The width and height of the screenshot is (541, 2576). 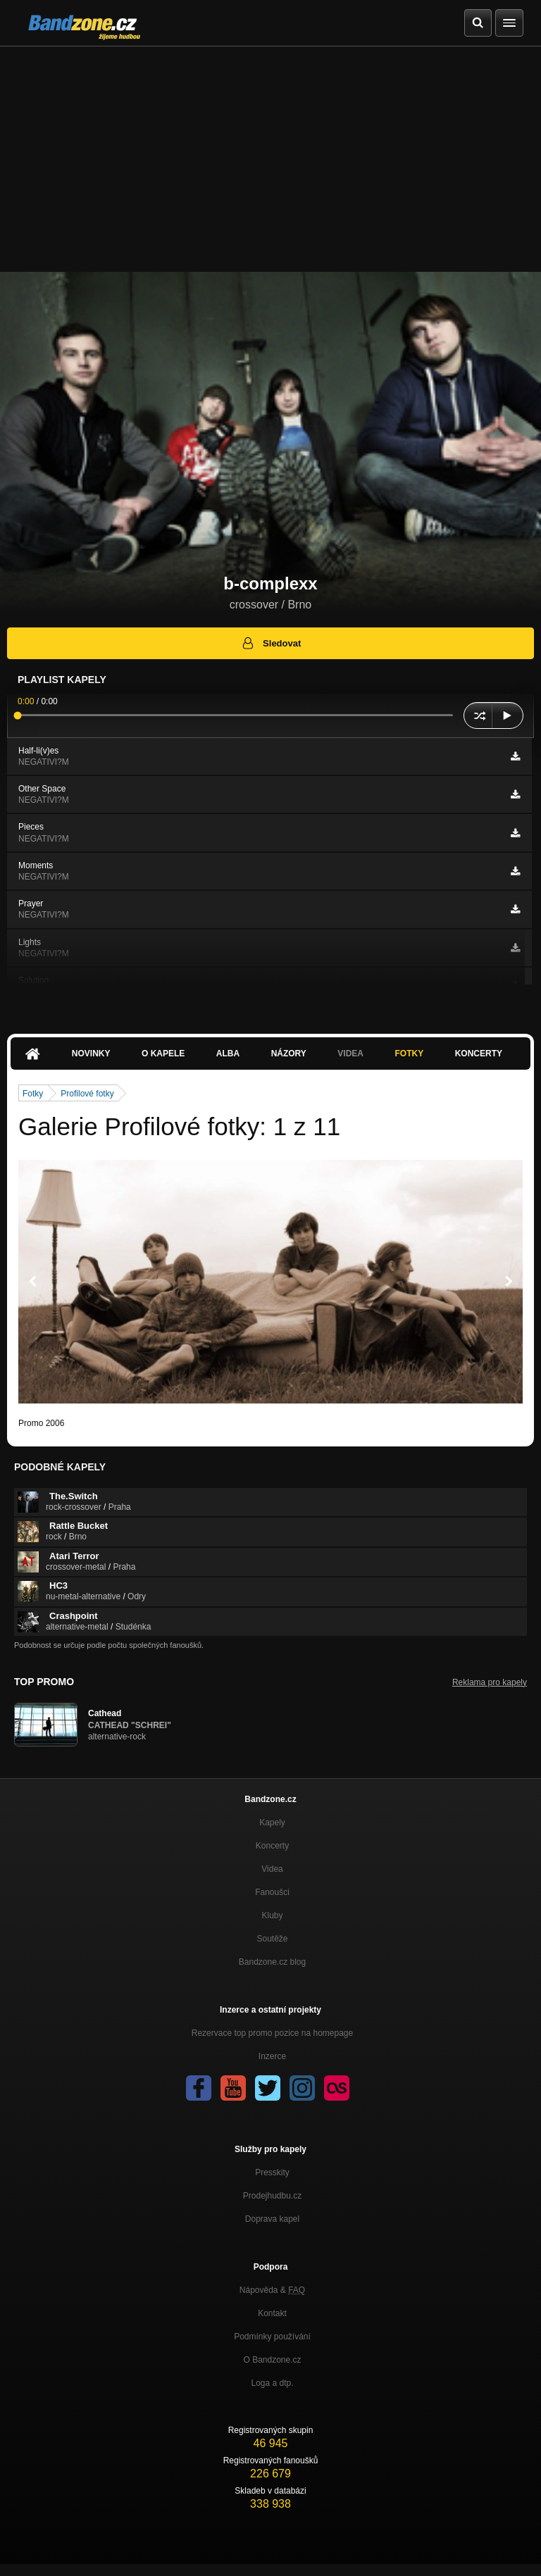 What do you see at coordinates (478, 1053) in the screenshot?
I see `Koncerty` at bounding box center [478, 1053].